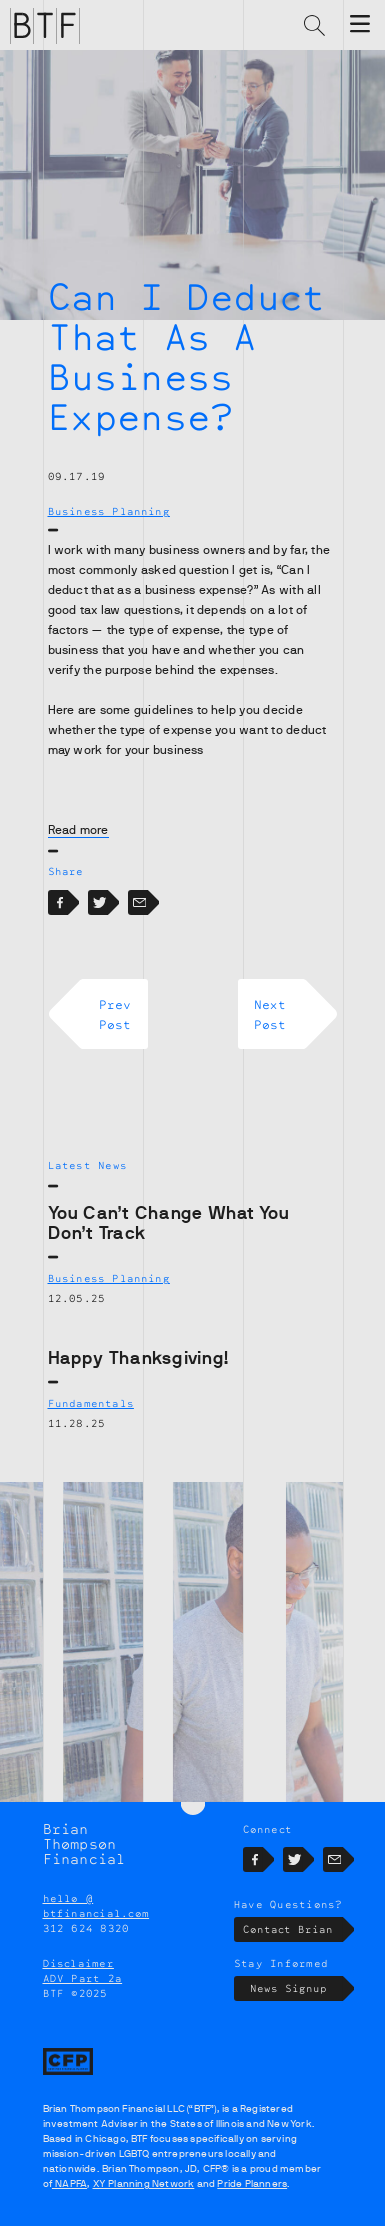 The image size is (385, 2226). I want to click on Disclaimer, so click(78, 1963).